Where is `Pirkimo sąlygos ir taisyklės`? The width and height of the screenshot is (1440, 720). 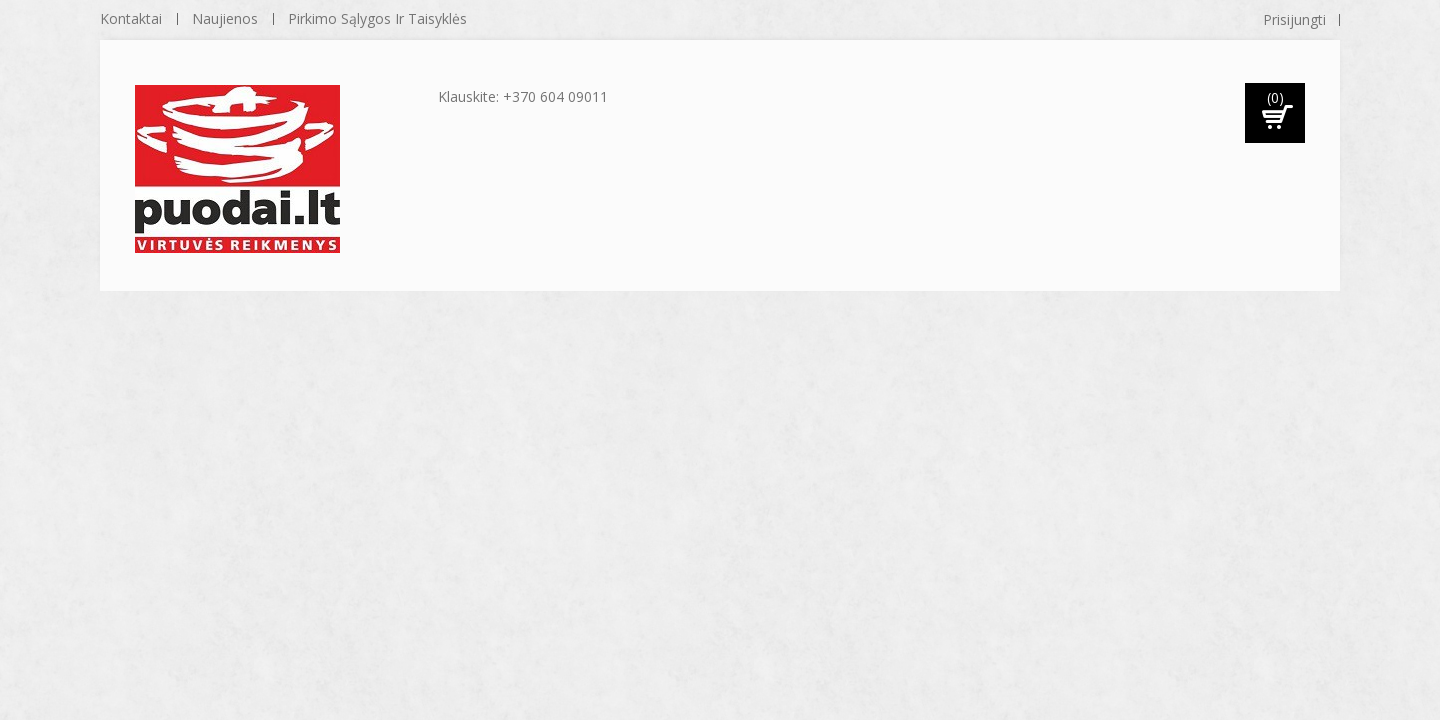 Pirkimo sąlygos ir taisyklės is located at coordinates (377, 18).